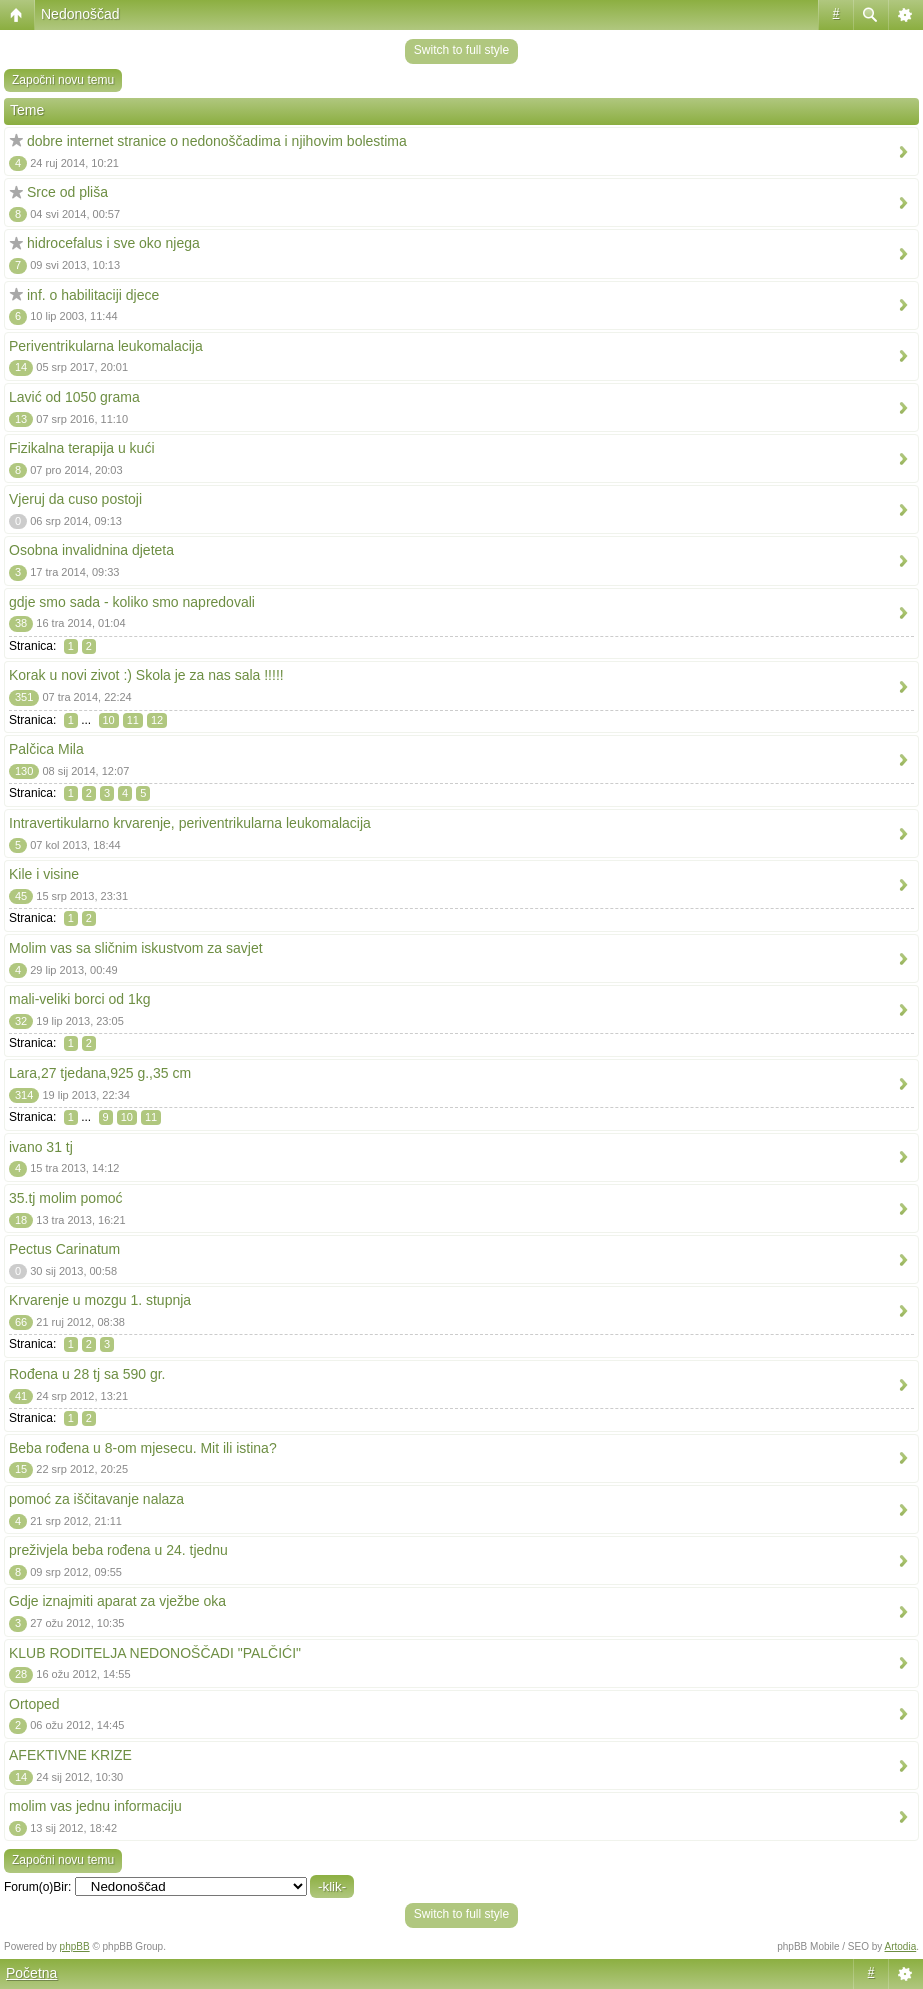  Describe the element at coordinates (66, 1198) in the screenshot. I see `35.tj molim pomoć` at that location.